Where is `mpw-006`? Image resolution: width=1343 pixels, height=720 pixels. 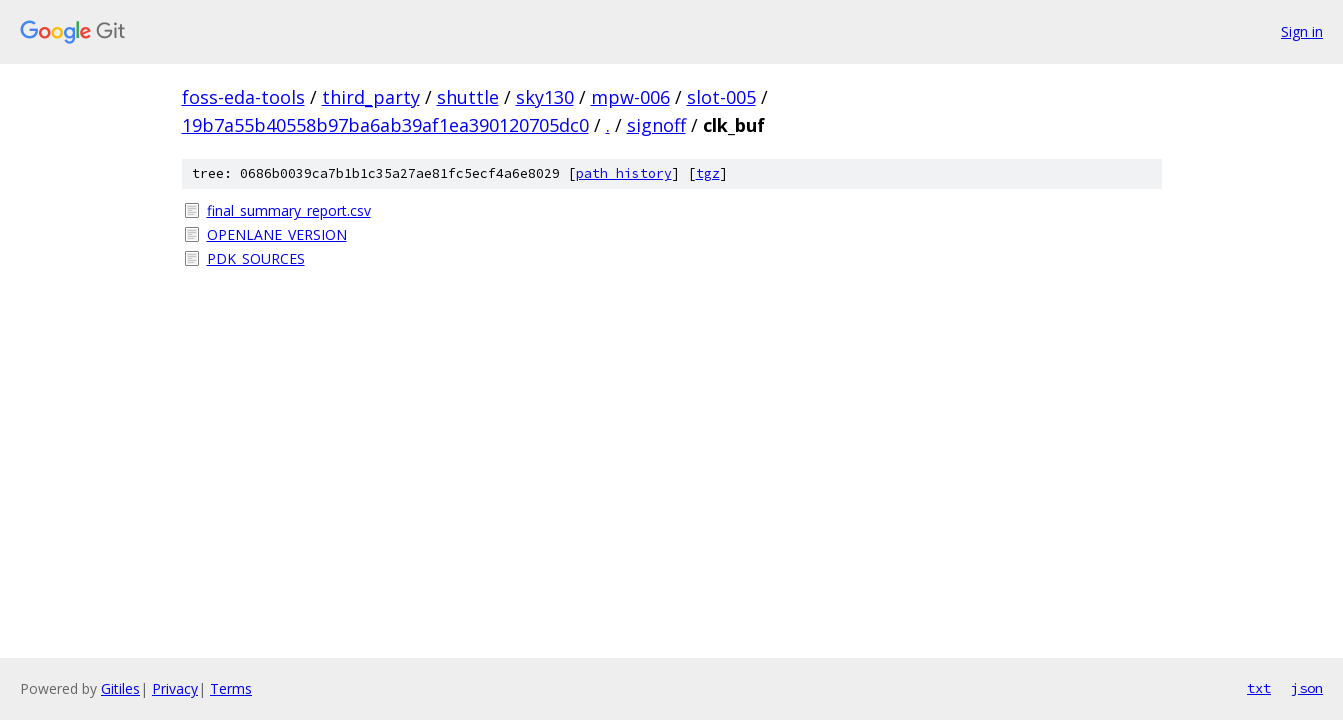 mpw-006 is located at coordinates (630, 97).